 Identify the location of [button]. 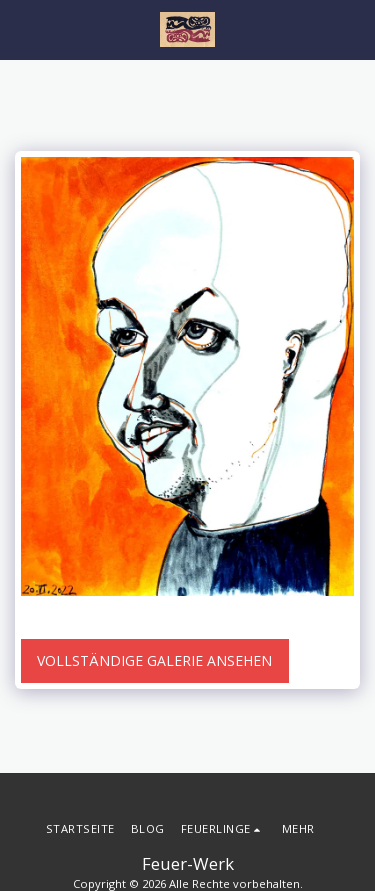
(22, 28).